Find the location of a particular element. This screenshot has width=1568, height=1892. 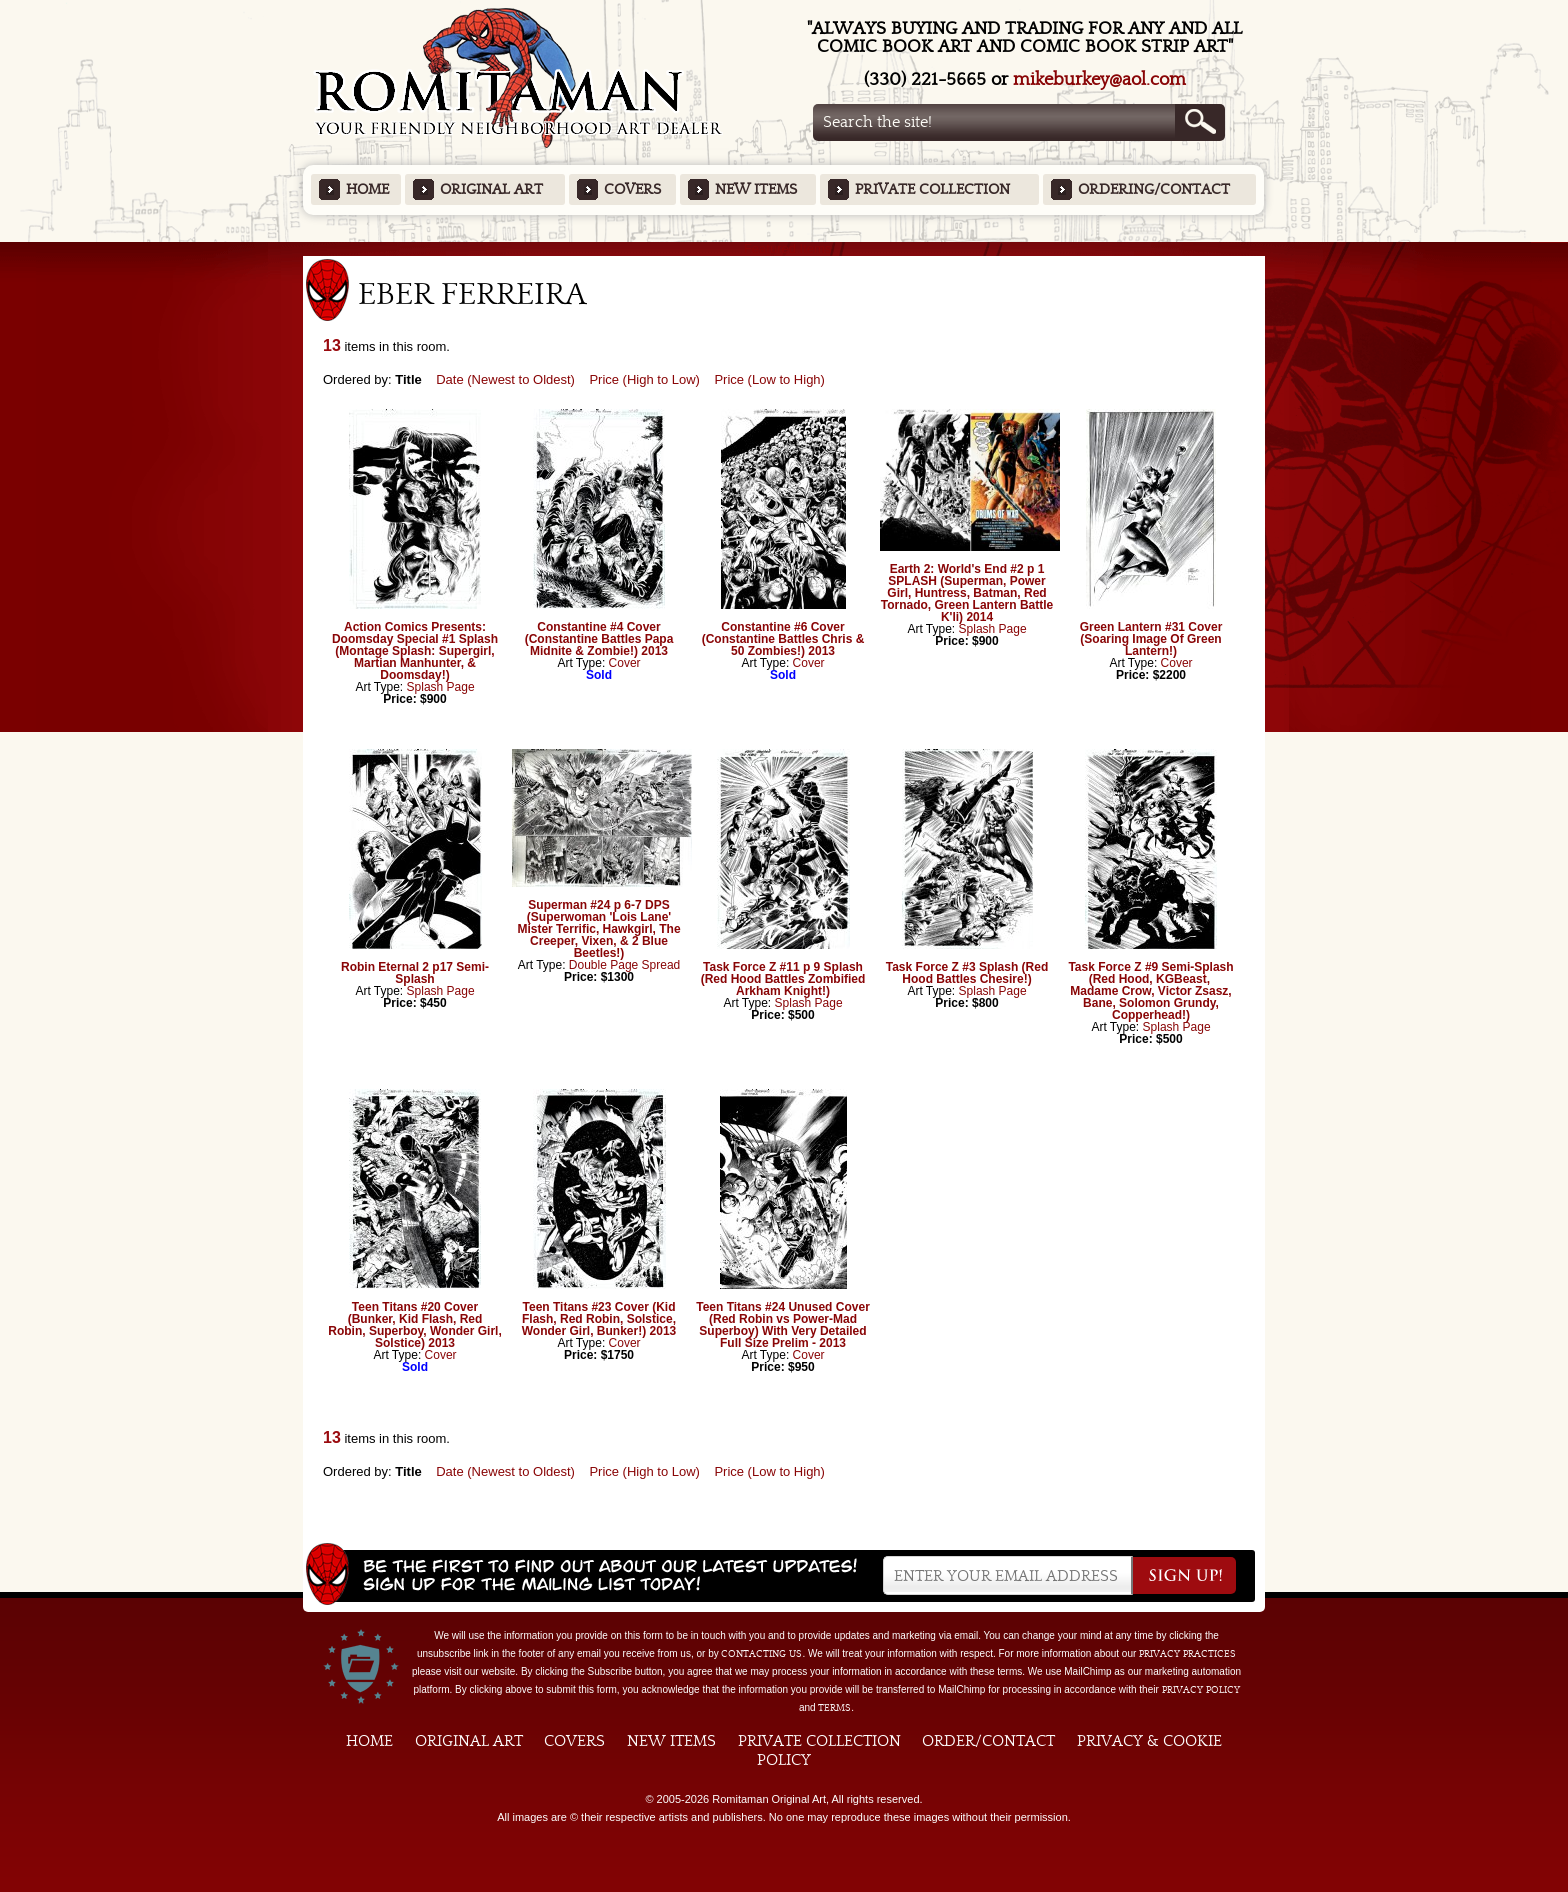

Date (Newest to Oldest) is located at coordinates (505, 379).